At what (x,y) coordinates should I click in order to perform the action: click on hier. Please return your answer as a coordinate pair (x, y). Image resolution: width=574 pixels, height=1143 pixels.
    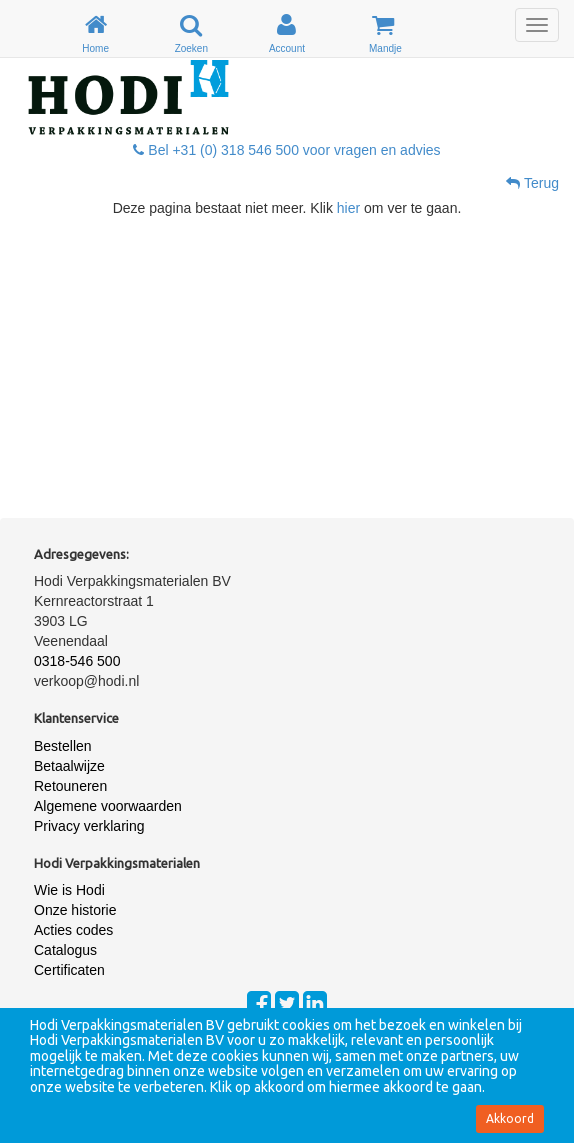
    Looking at the image, I should click on (348, 208).